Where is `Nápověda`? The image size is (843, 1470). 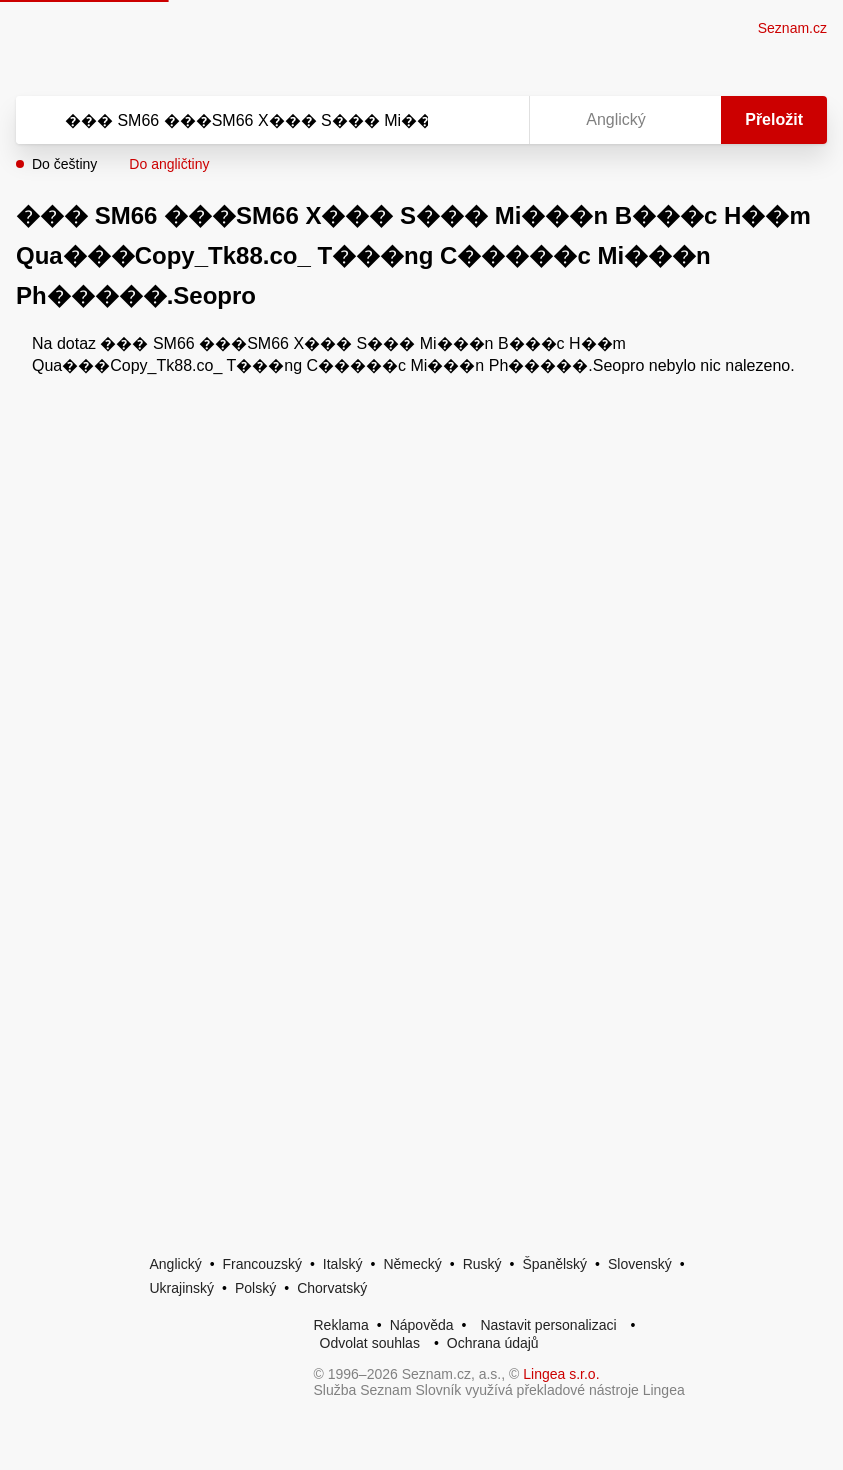
Nápověda is located at coordinates (422, 1325).